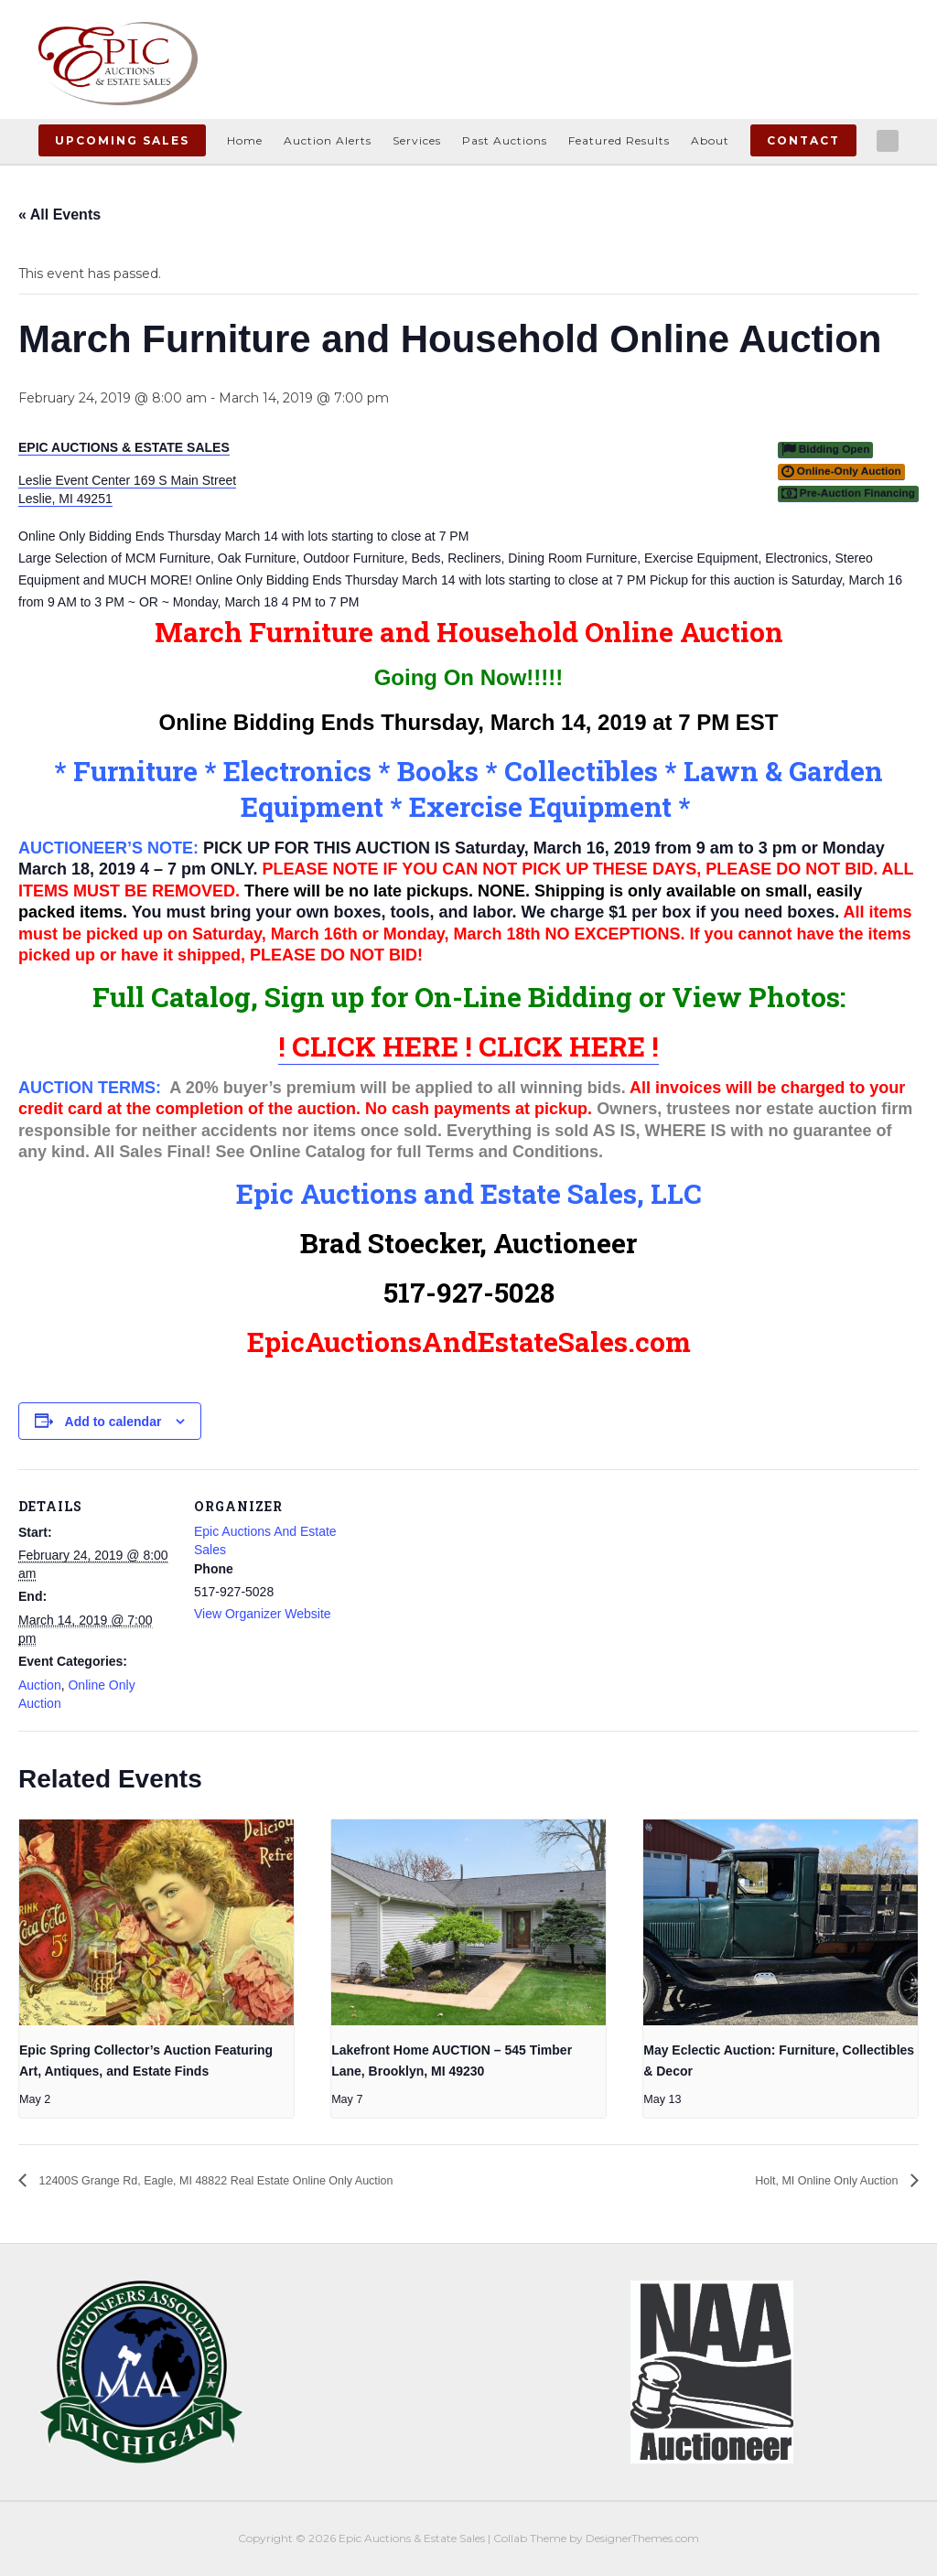 Image resolution: width=937 pixels, height=2576 pixels. What do you see at coordinates (245, 140) in the screenshot?
I see `Home` at bounding box center [245, 140].